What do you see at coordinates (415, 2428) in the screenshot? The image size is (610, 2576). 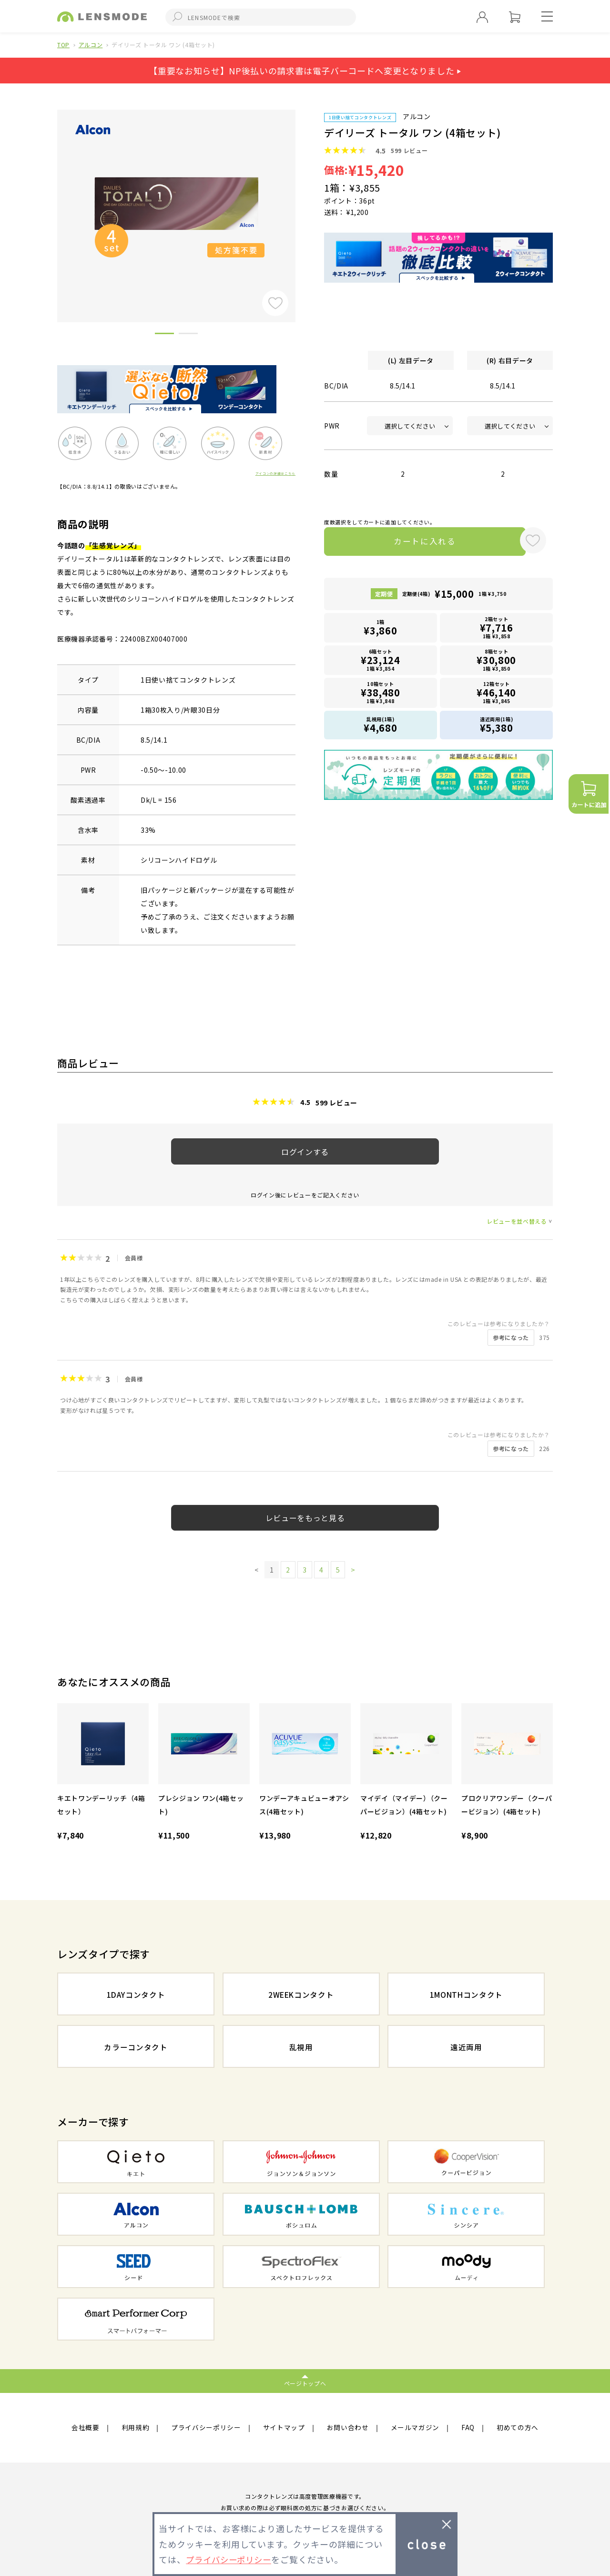 I see `メールマガジン` at bounding box center [415, 2428].